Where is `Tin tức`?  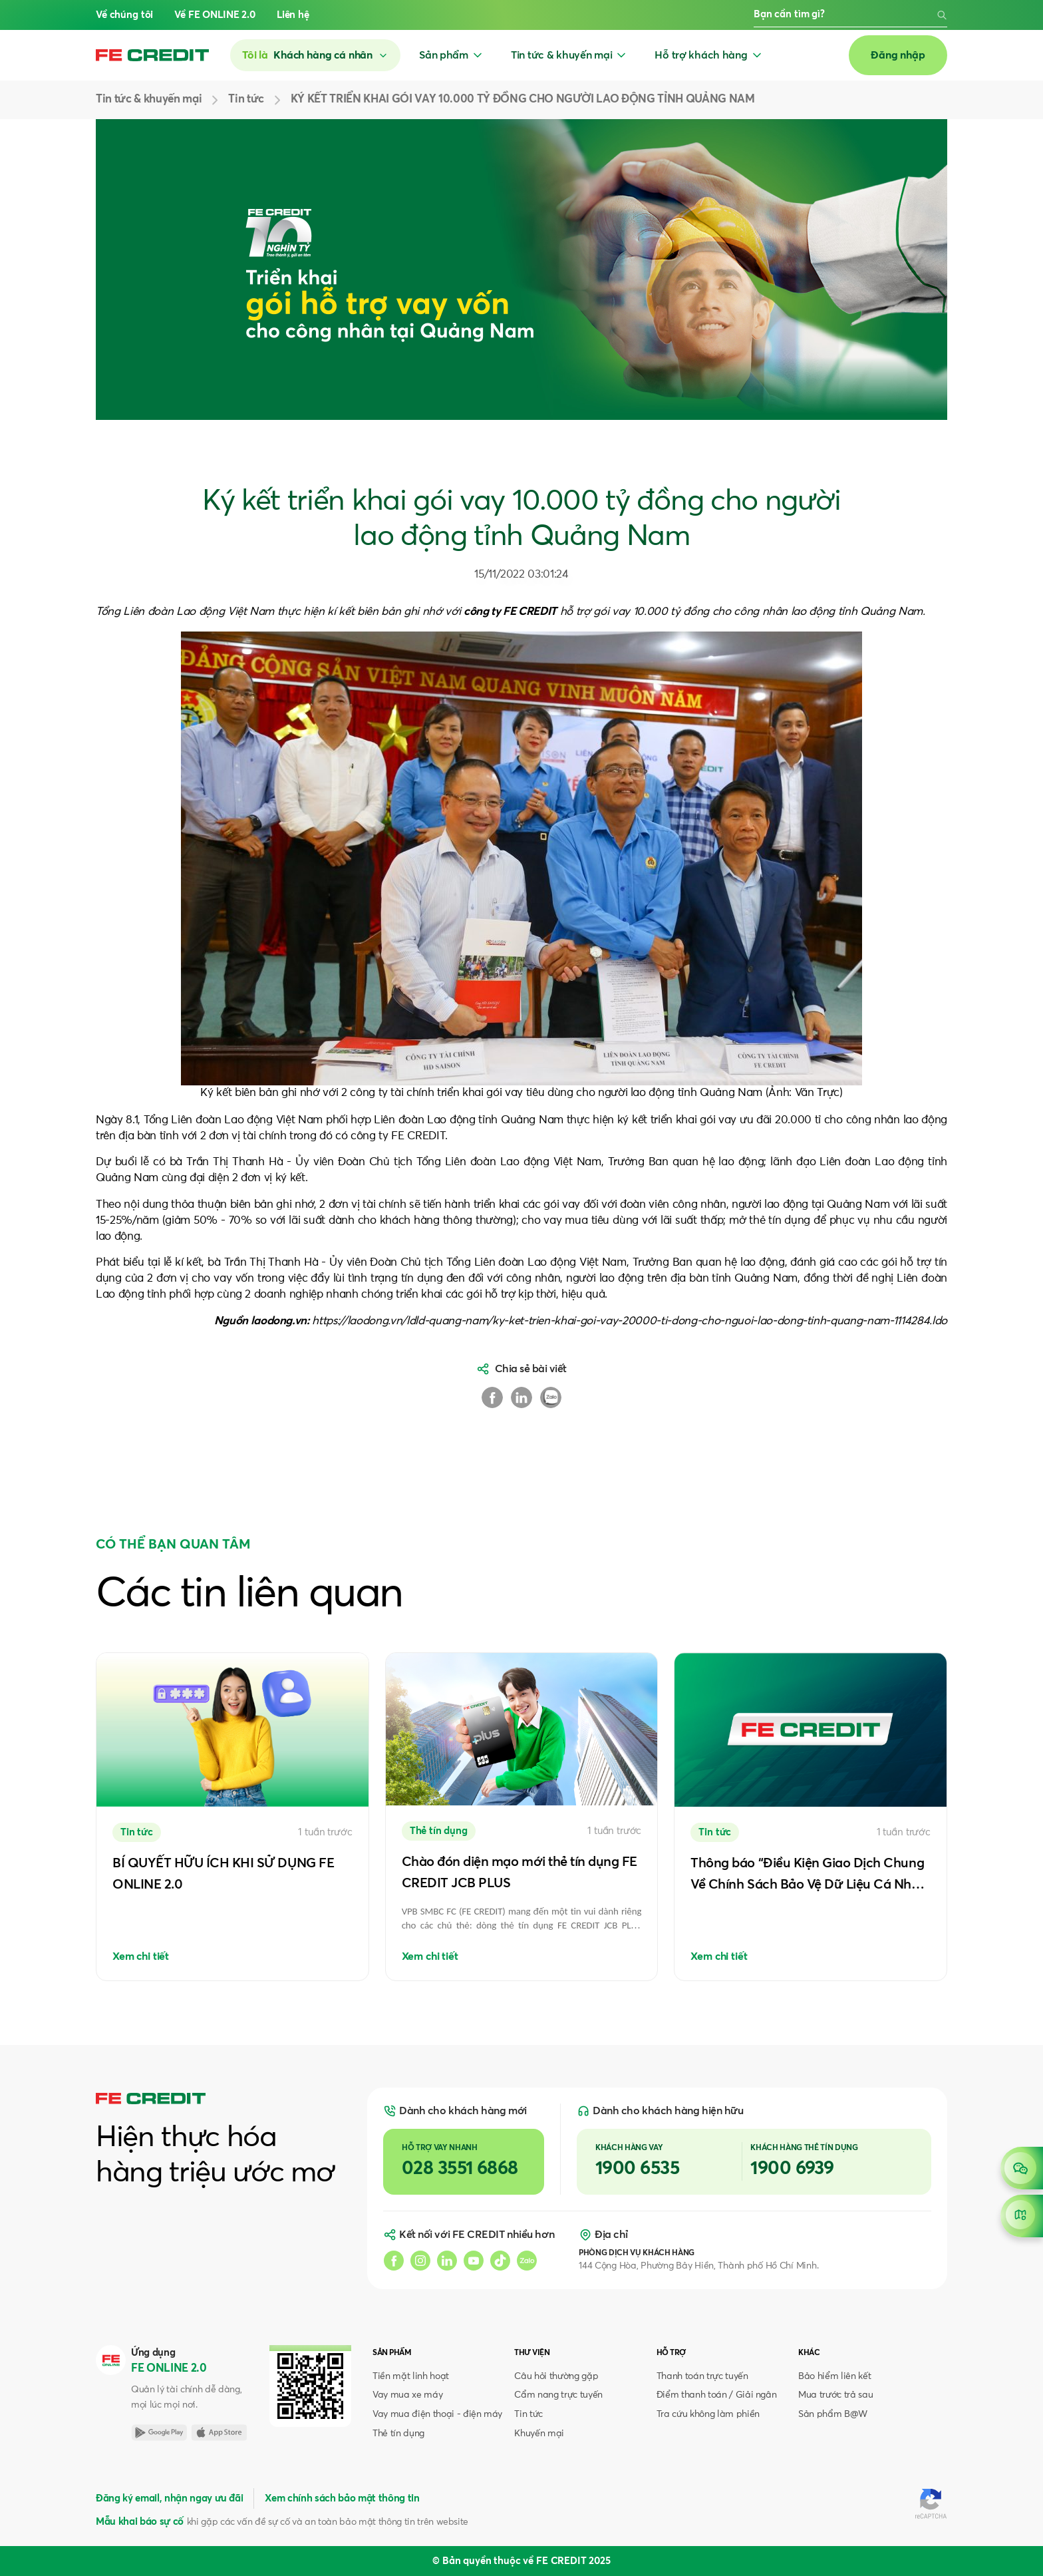 Tin tức is located at coordinates (528, 2414).